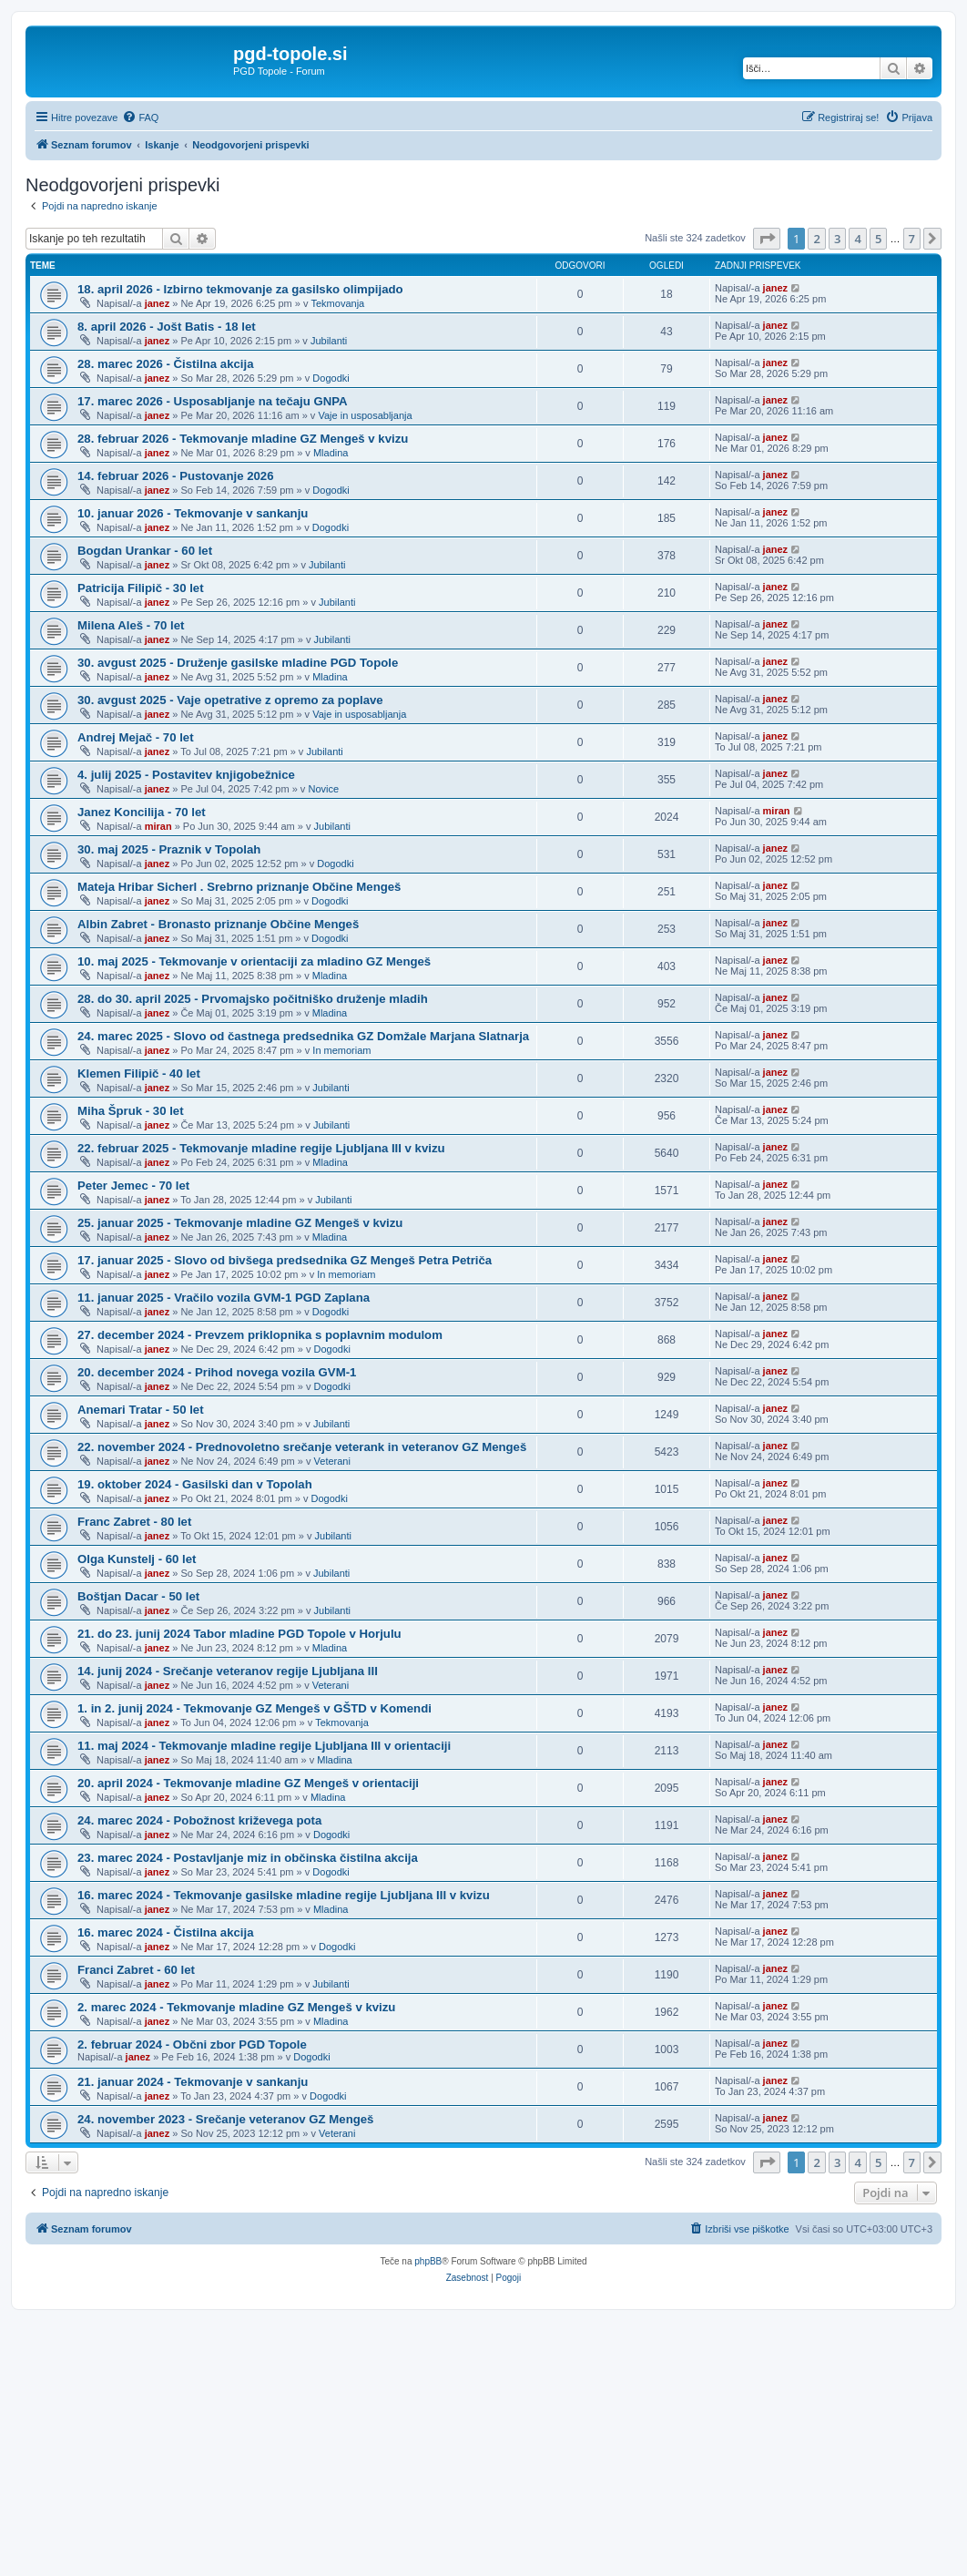 The image size is (967, 2576). I want to click on 28. do 30. april 2025 - Prvomajsko počitniško druženje mladih, so click(252, 999).